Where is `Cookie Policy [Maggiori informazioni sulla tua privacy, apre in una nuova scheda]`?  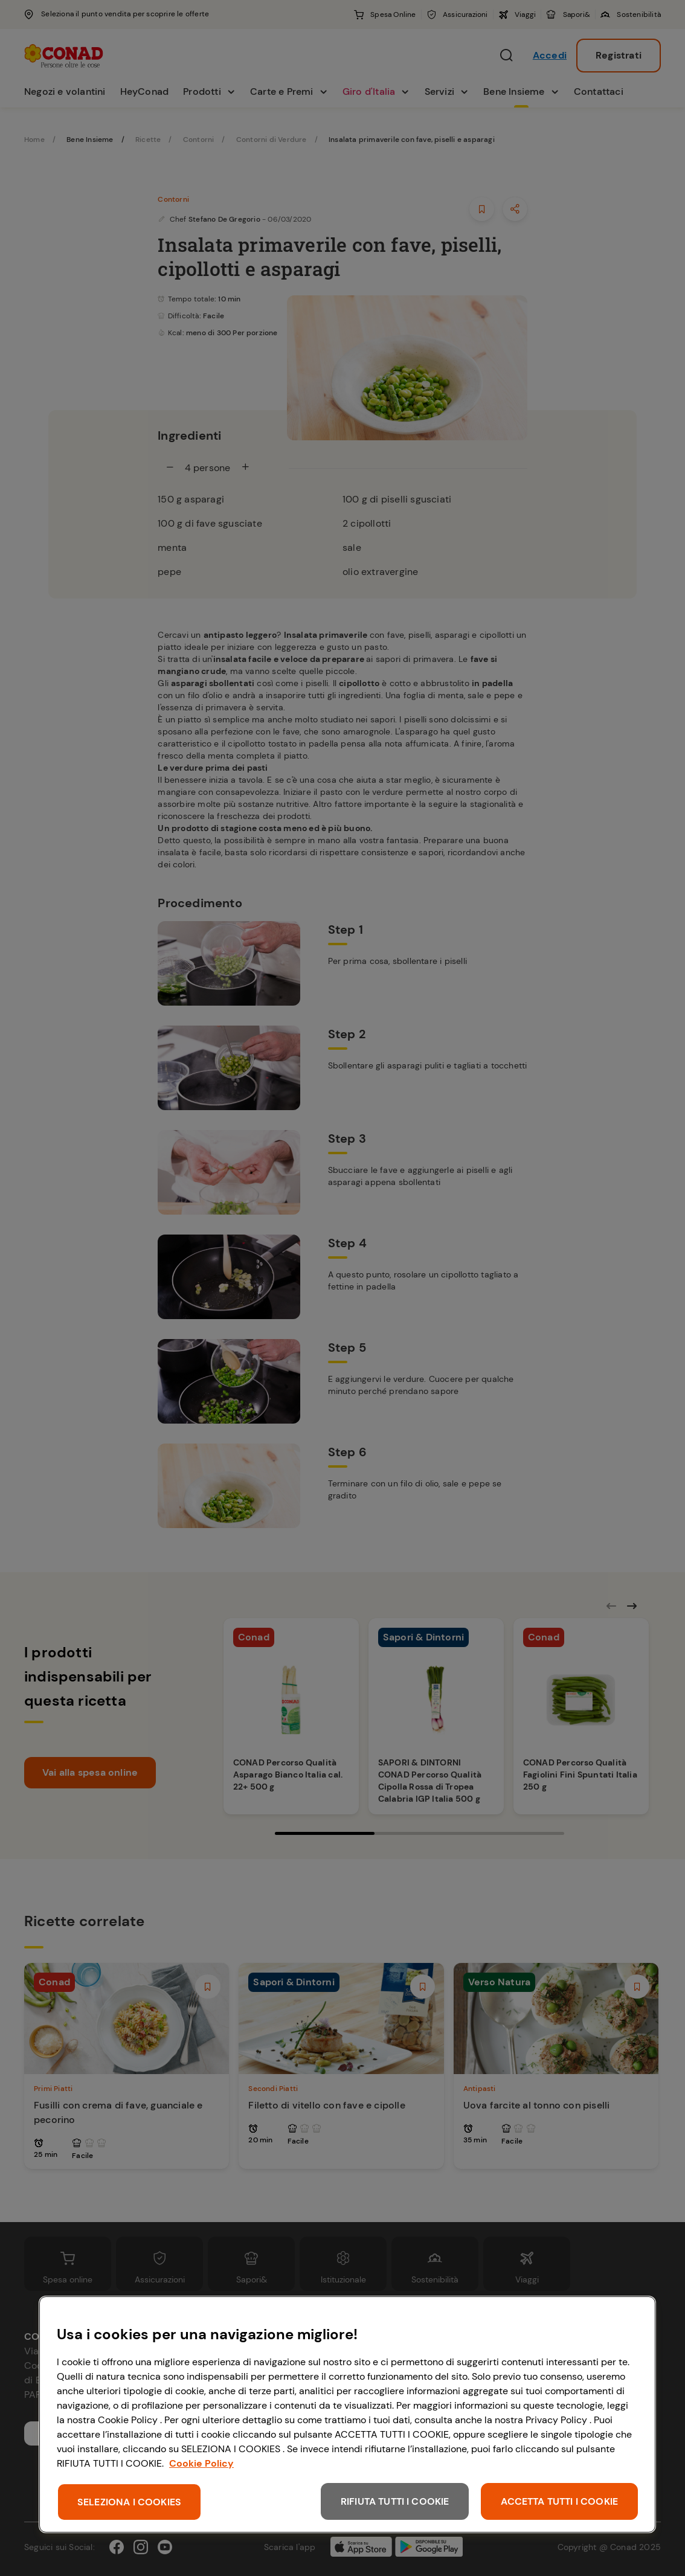 Cookie Policy [Maggiori informazioni sulla tua privacy, apre in una nuova scheda] is located at coordinates (201, 2463).